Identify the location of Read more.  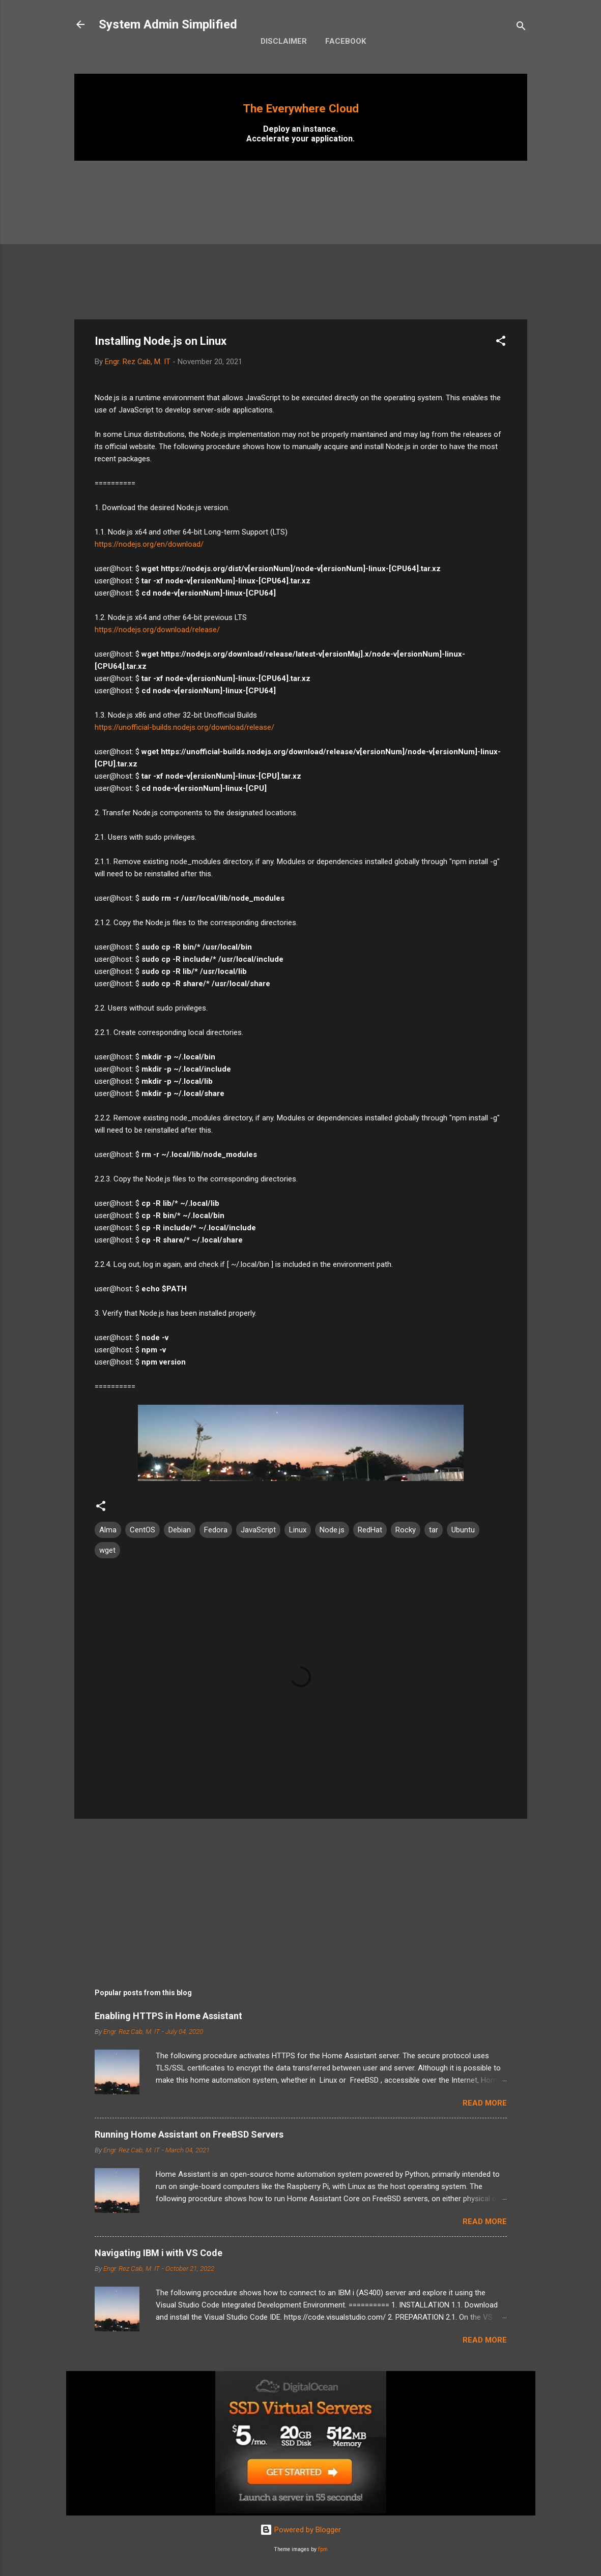
(485, 2103).